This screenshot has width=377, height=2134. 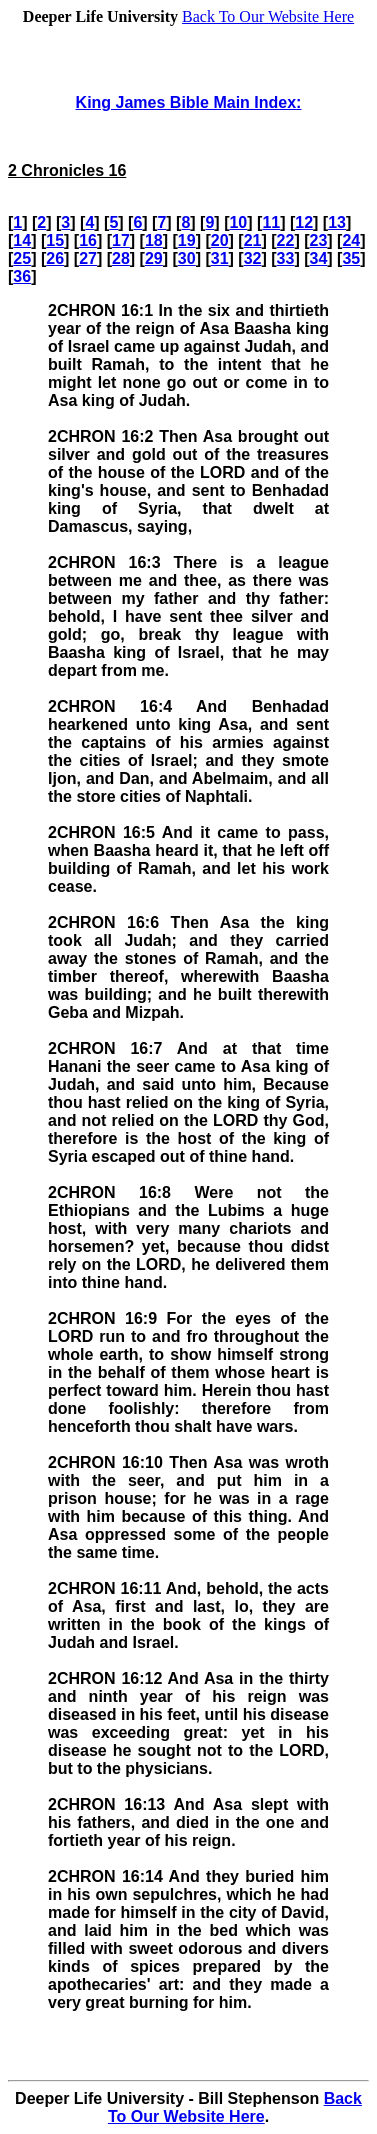 What do you see at coordinates (154, 258) in the screenshot?
I see `29` at bounding box center [154, 258].